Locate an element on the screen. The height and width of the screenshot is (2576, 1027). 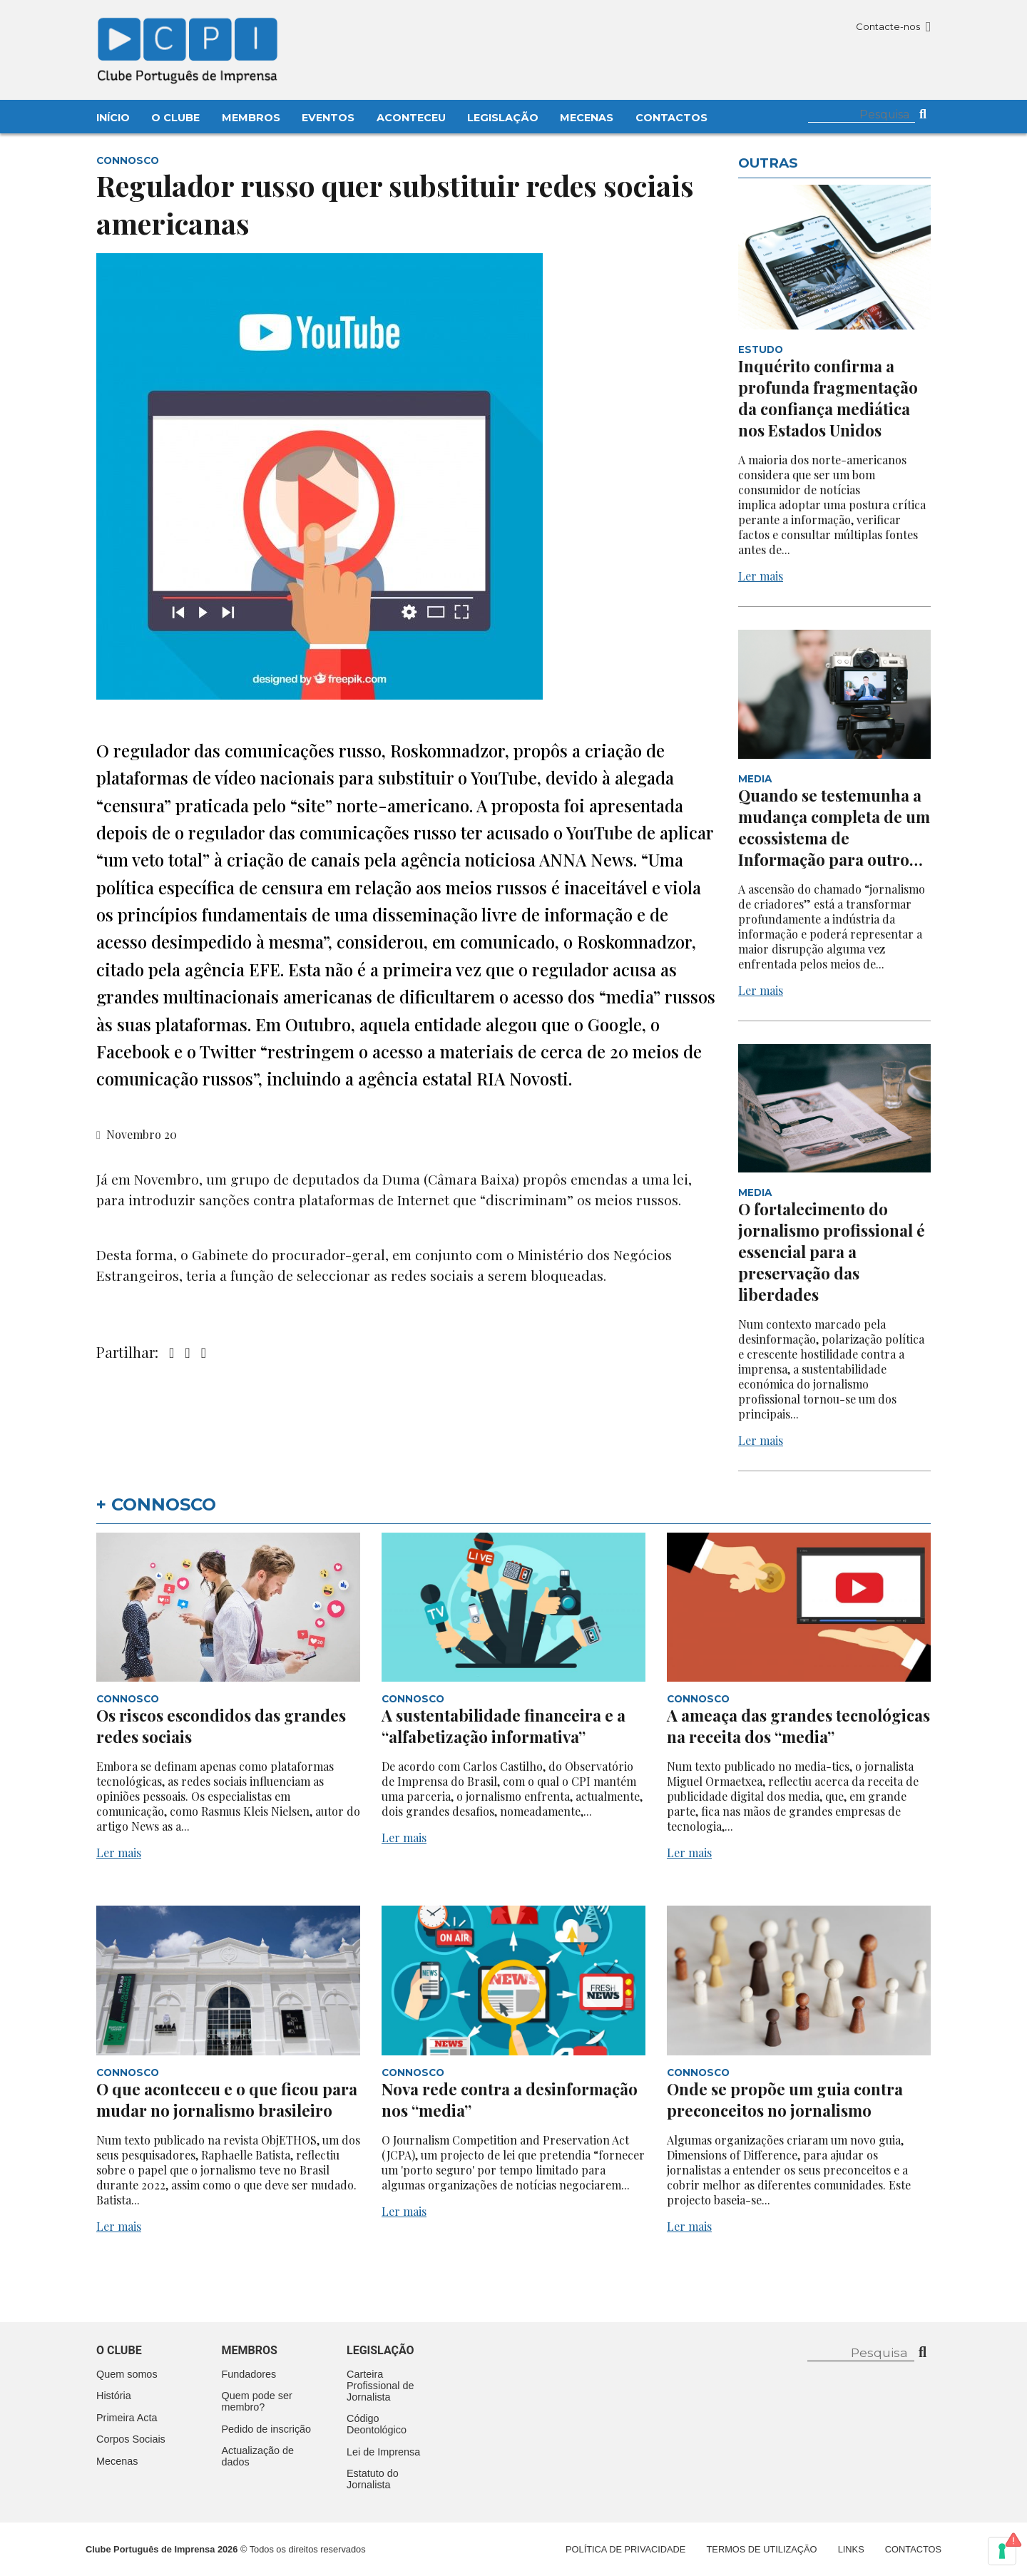
Membros is located at coordinates (251, 117).